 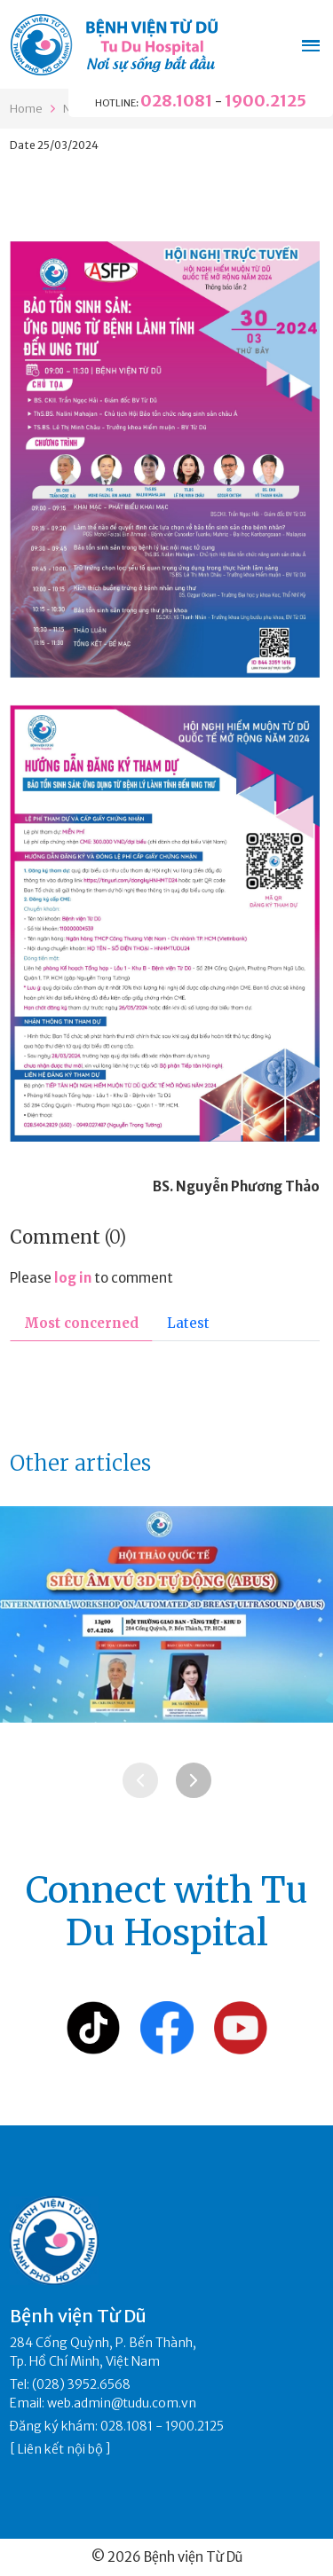 I want to click on Latest [tab], so click(x=188, y=1323).